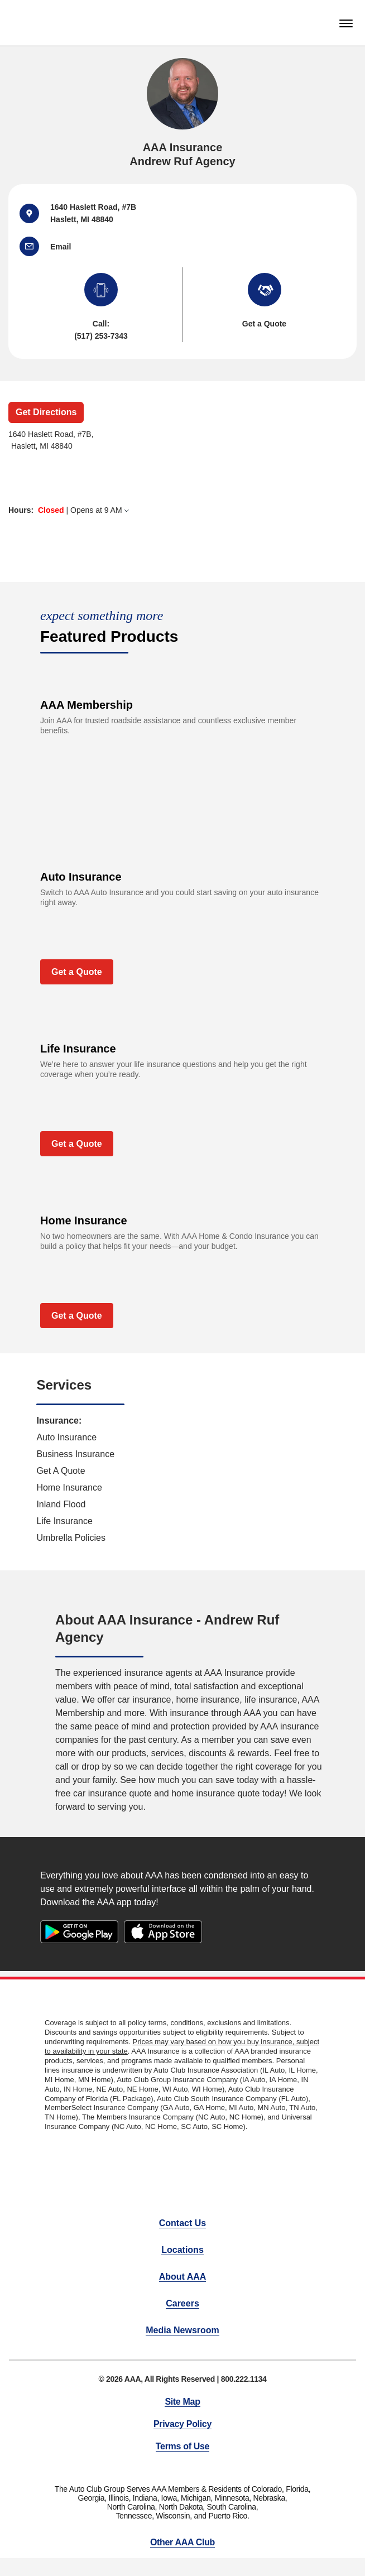  I want to click on [homepage], so click(27, 22).